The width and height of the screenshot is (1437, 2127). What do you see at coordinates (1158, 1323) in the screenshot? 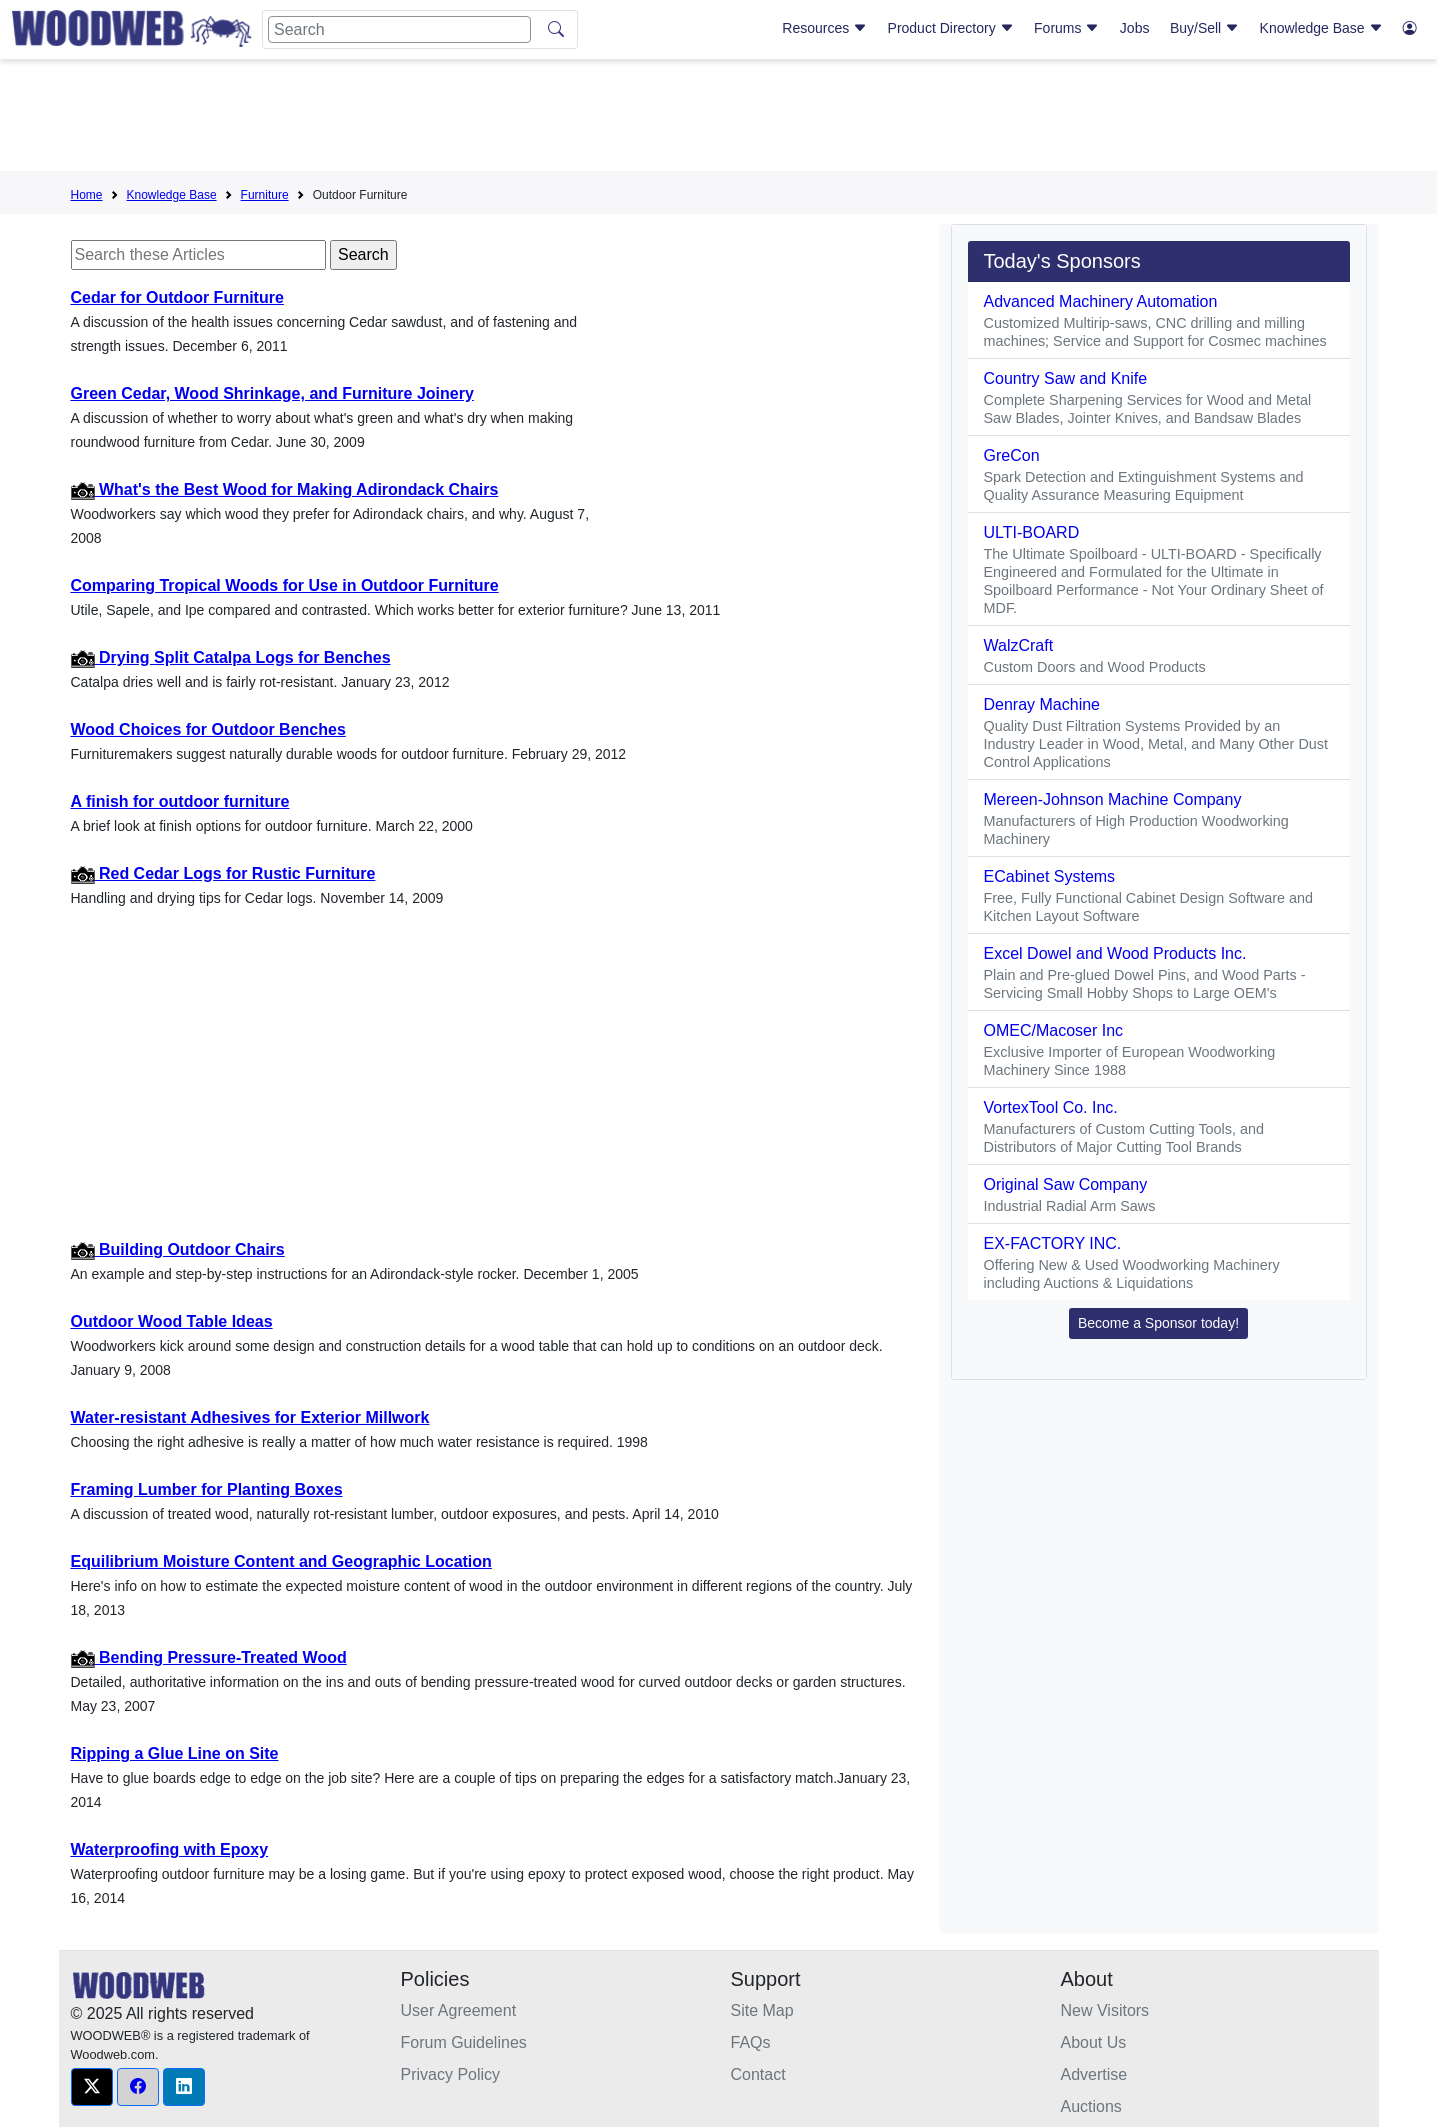
I see `Become a Sponsor today! [button]` at bounding box center [1158, 1323].